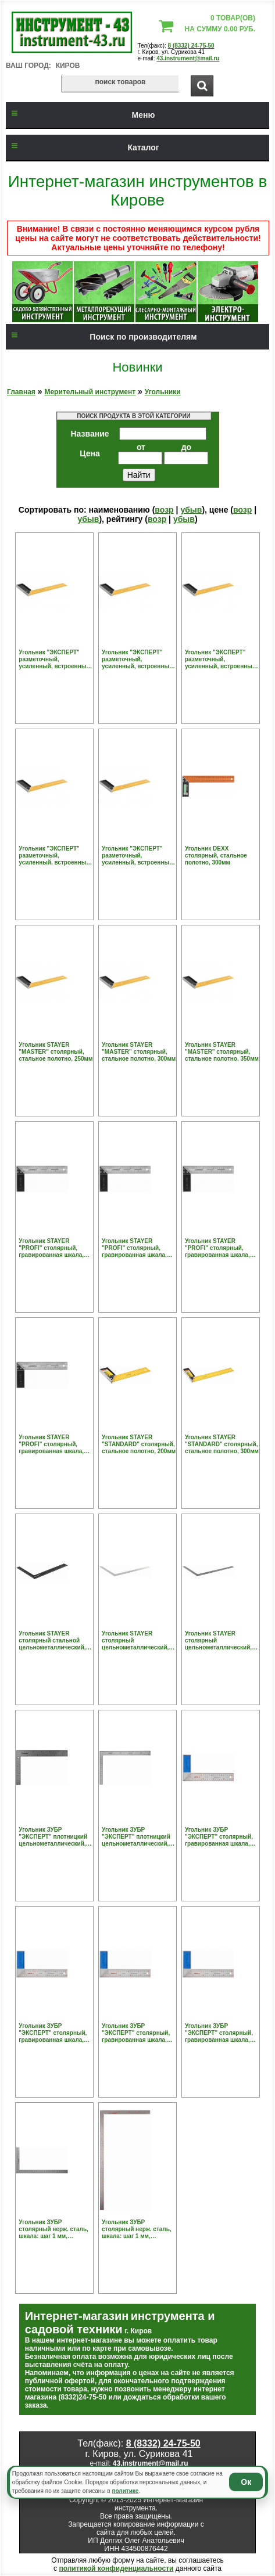 The image size is (275, 2576). What do you see at coordinates (101, 336) in the screenshot?
I see `Поиск по производителям` at bounding box center [101, 336].